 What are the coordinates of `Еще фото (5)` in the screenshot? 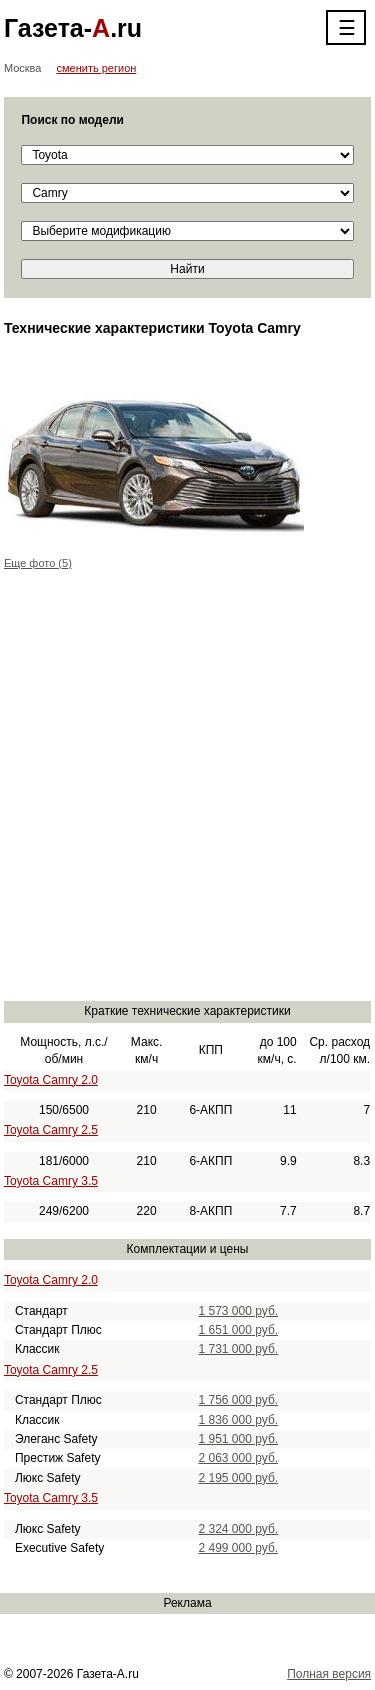 It's located at (38, 563).